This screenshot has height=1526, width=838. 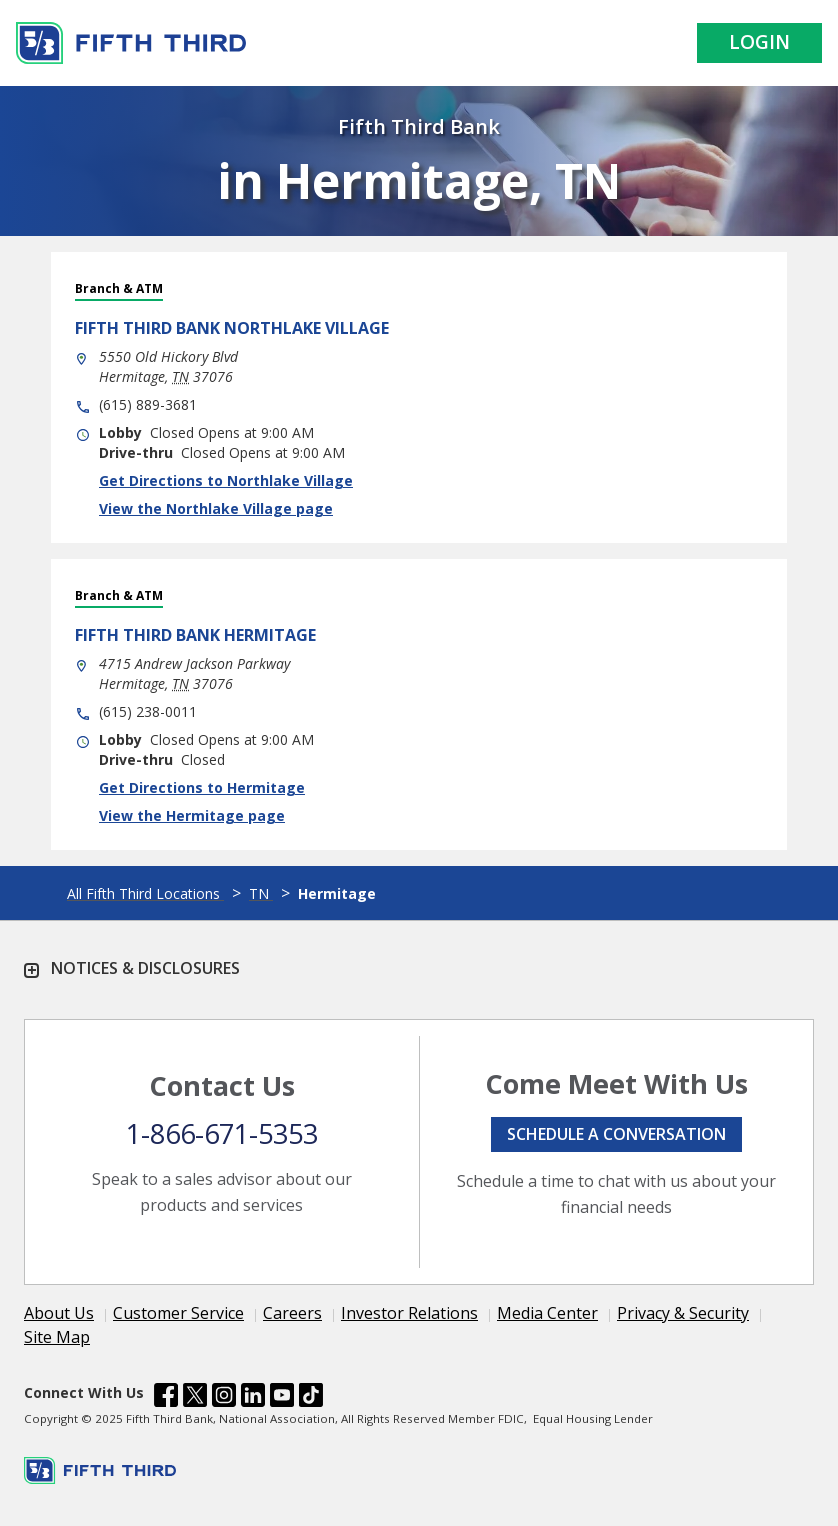 I want to click on 1-866-671-5353, so click(x=222, y=1133).